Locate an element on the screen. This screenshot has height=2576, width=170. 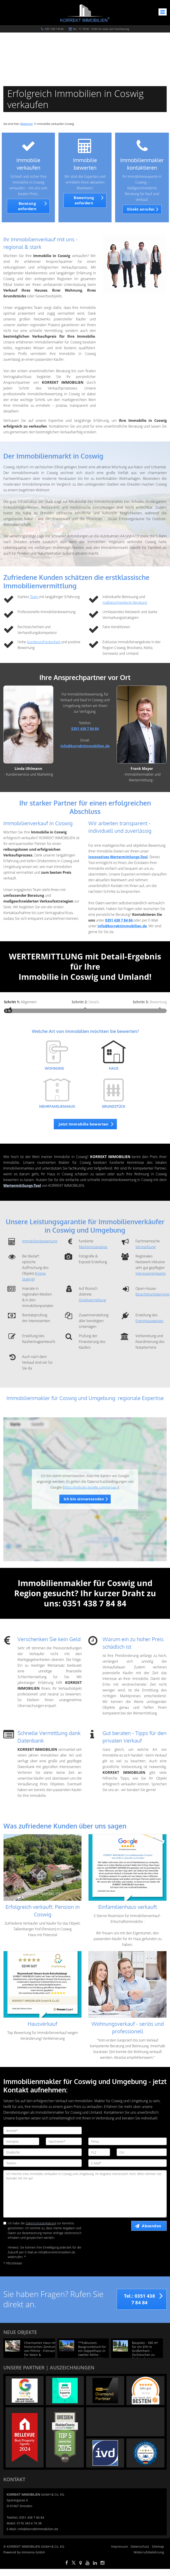
https://policies.google.com/privacy is located at coordinates (91, 1494).